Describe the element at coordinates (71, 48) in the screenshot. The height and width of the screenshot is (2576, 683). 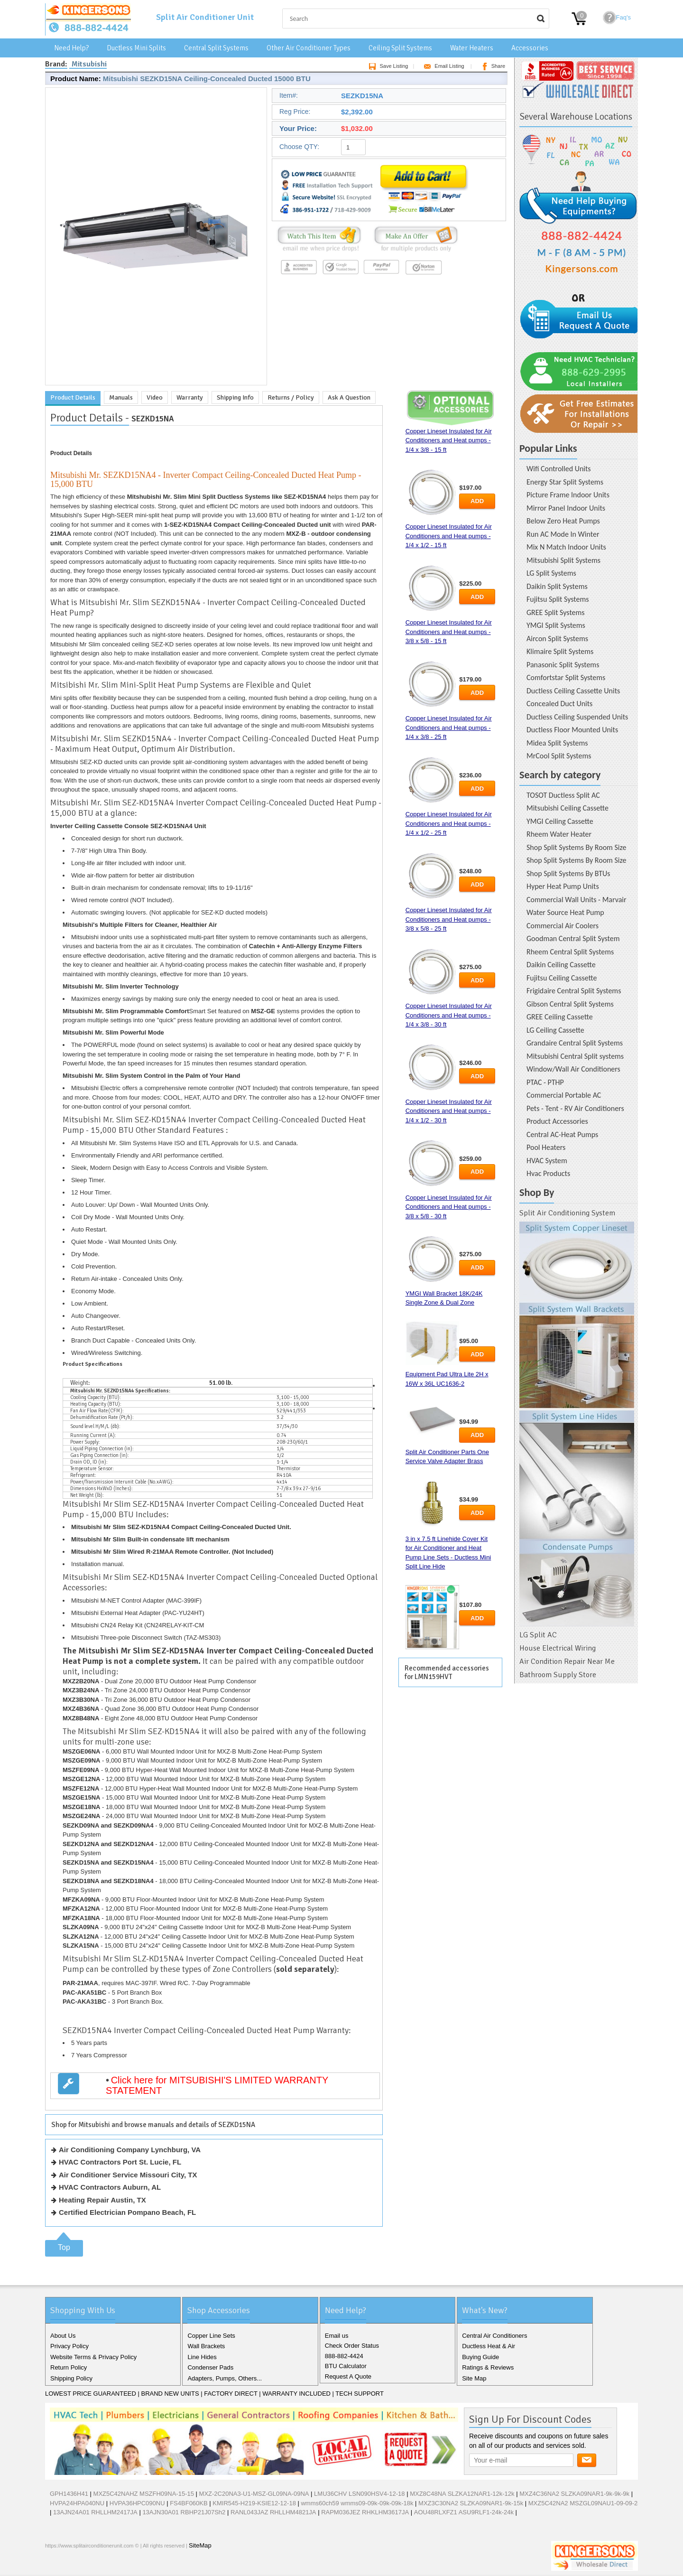
I see `Need Help?` at that location.